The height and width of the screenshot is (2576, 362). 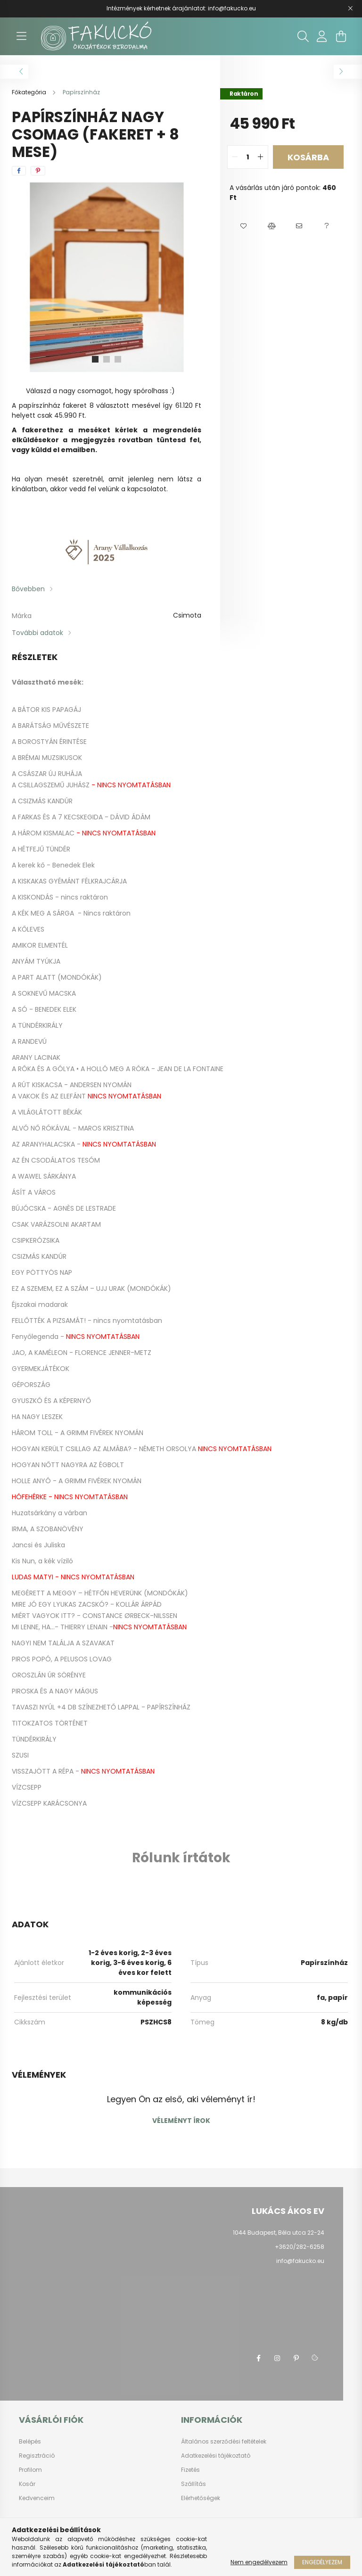 What do you see at coordinates (278, 2233) in the screenshot?
I see `1044 Budapest, Béla utca 22-24` at bounding box center [278, 2233].